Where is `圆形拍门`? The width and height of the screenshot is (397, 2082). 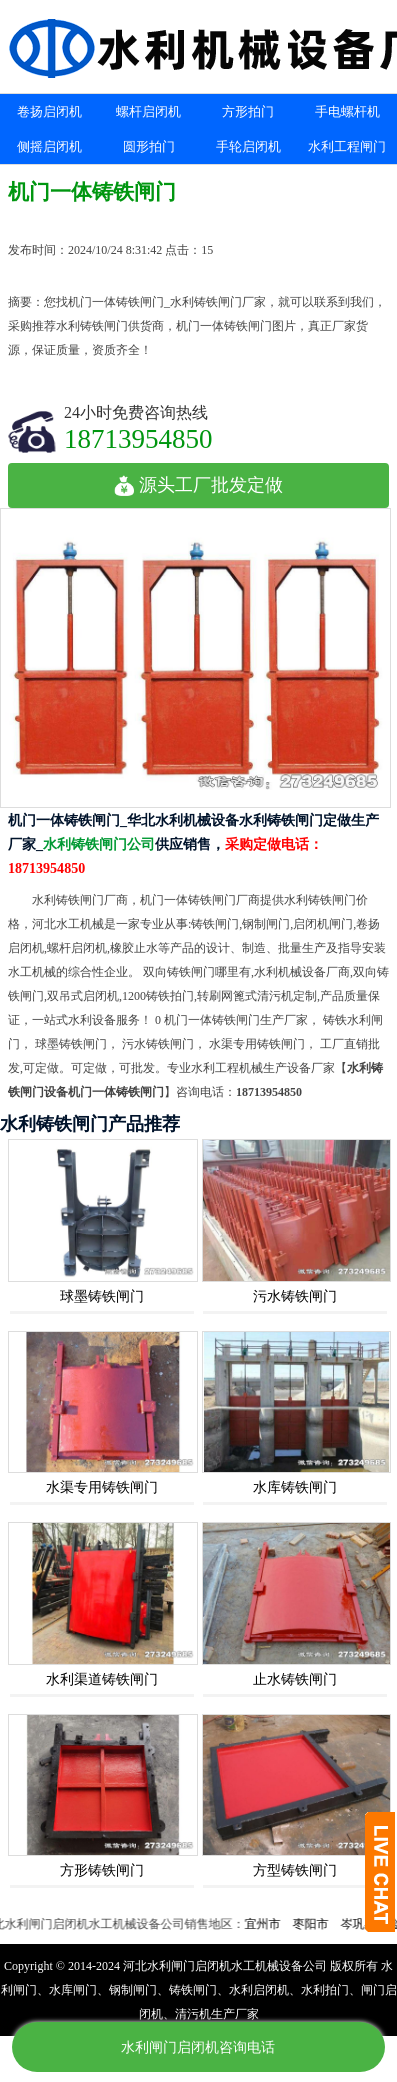 圆形拍门 is located at coordinates (149, 146).